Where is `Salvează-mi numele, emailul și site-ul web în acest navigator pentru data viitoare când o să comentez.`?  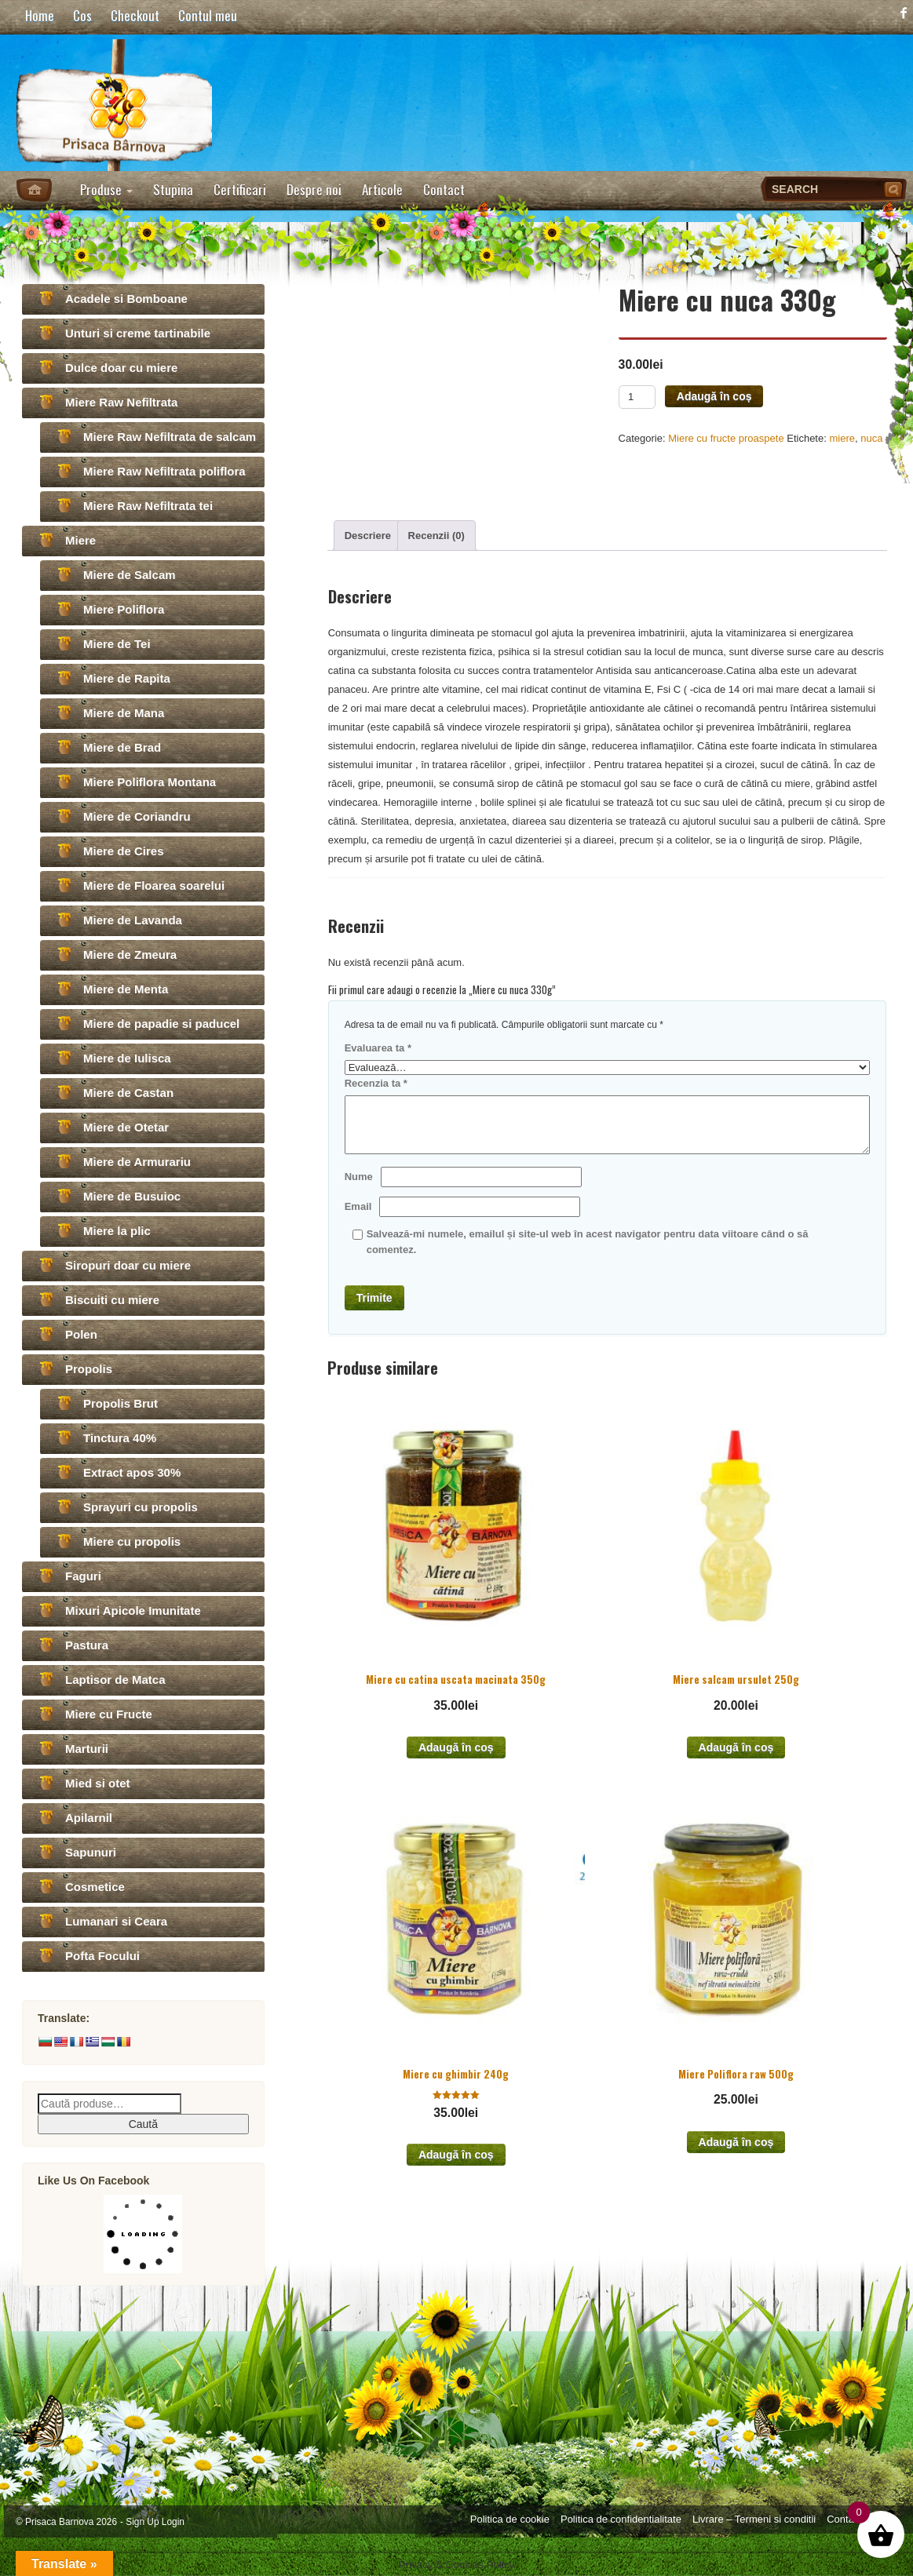 Salvează-mi numele, emailul și site-ul web în acest navigator pentru data viitoare când o să comentez. is located at coordinates (588, 1241).